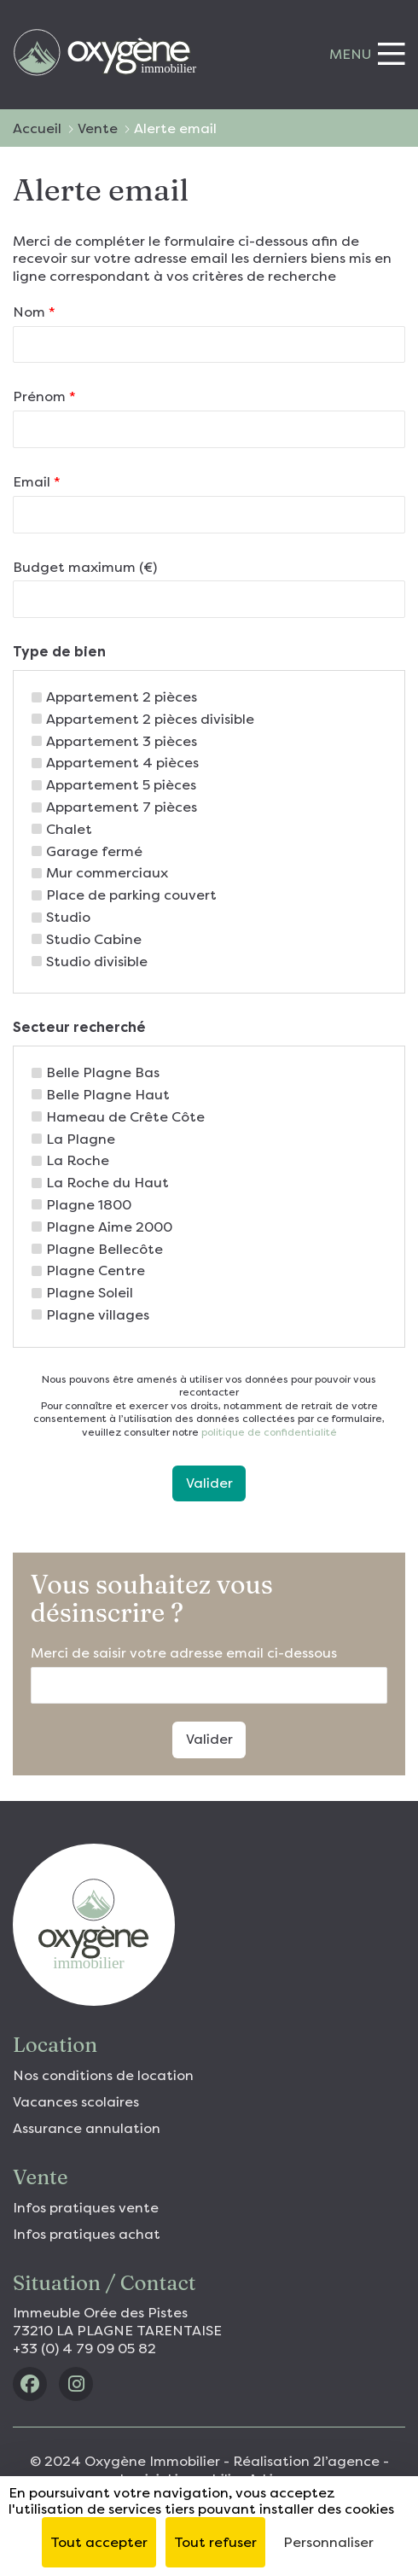 This screenshot has height=2576, width=418. Describe the element at coordinates (97, 961) in the screenshot. I see `Studio divisible` at that location.